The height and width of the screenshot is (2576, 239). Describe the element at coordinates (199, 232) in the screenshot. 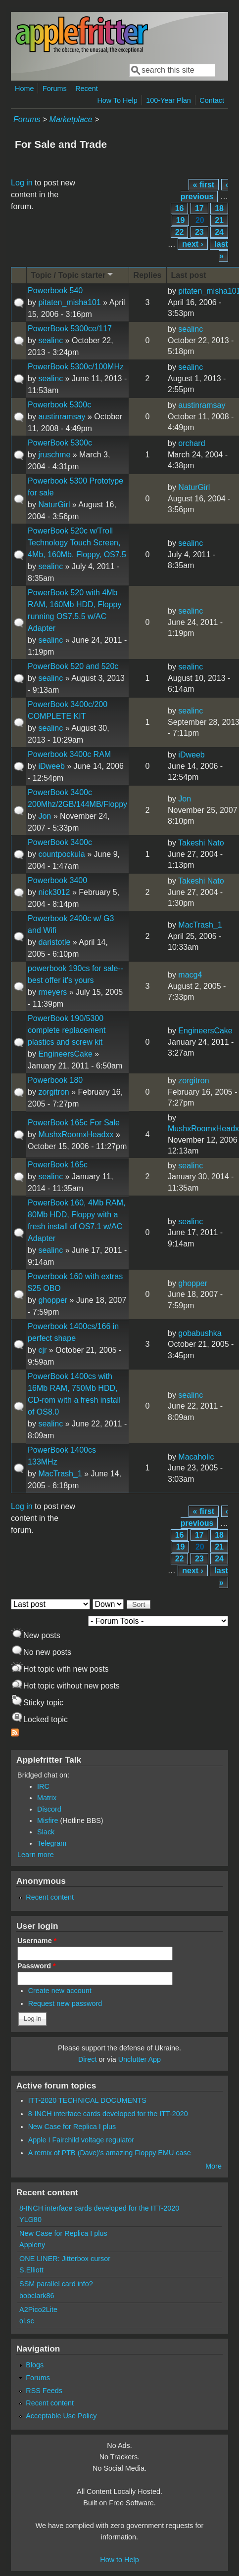

I see `23` at that location.